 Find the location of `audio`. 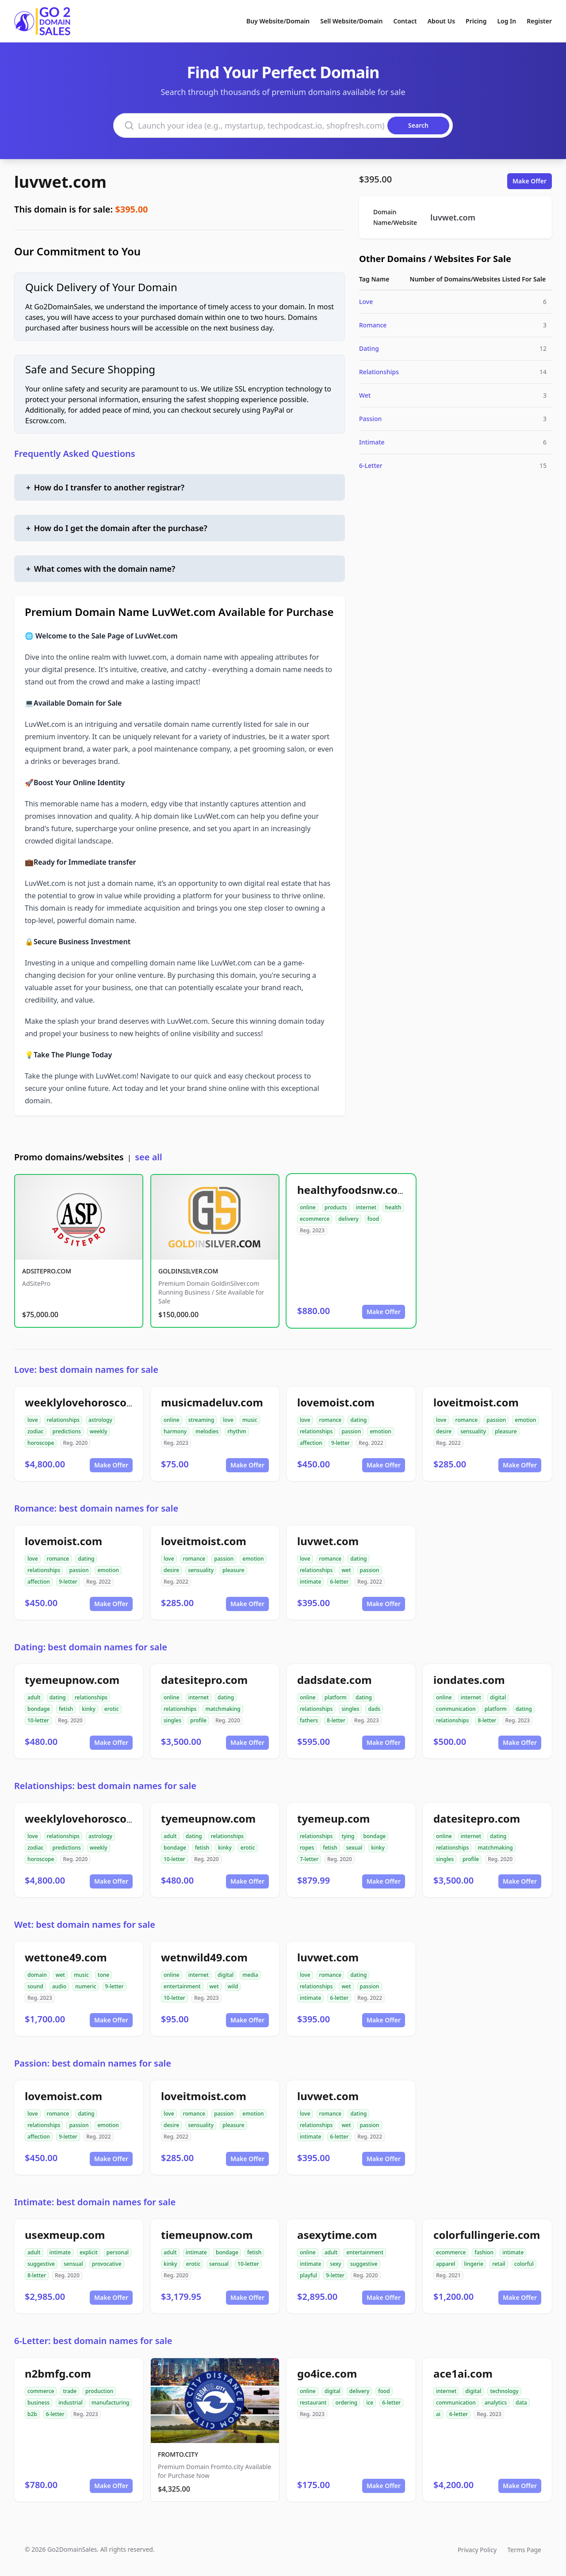

audio is located at coordinates (59, 1986).